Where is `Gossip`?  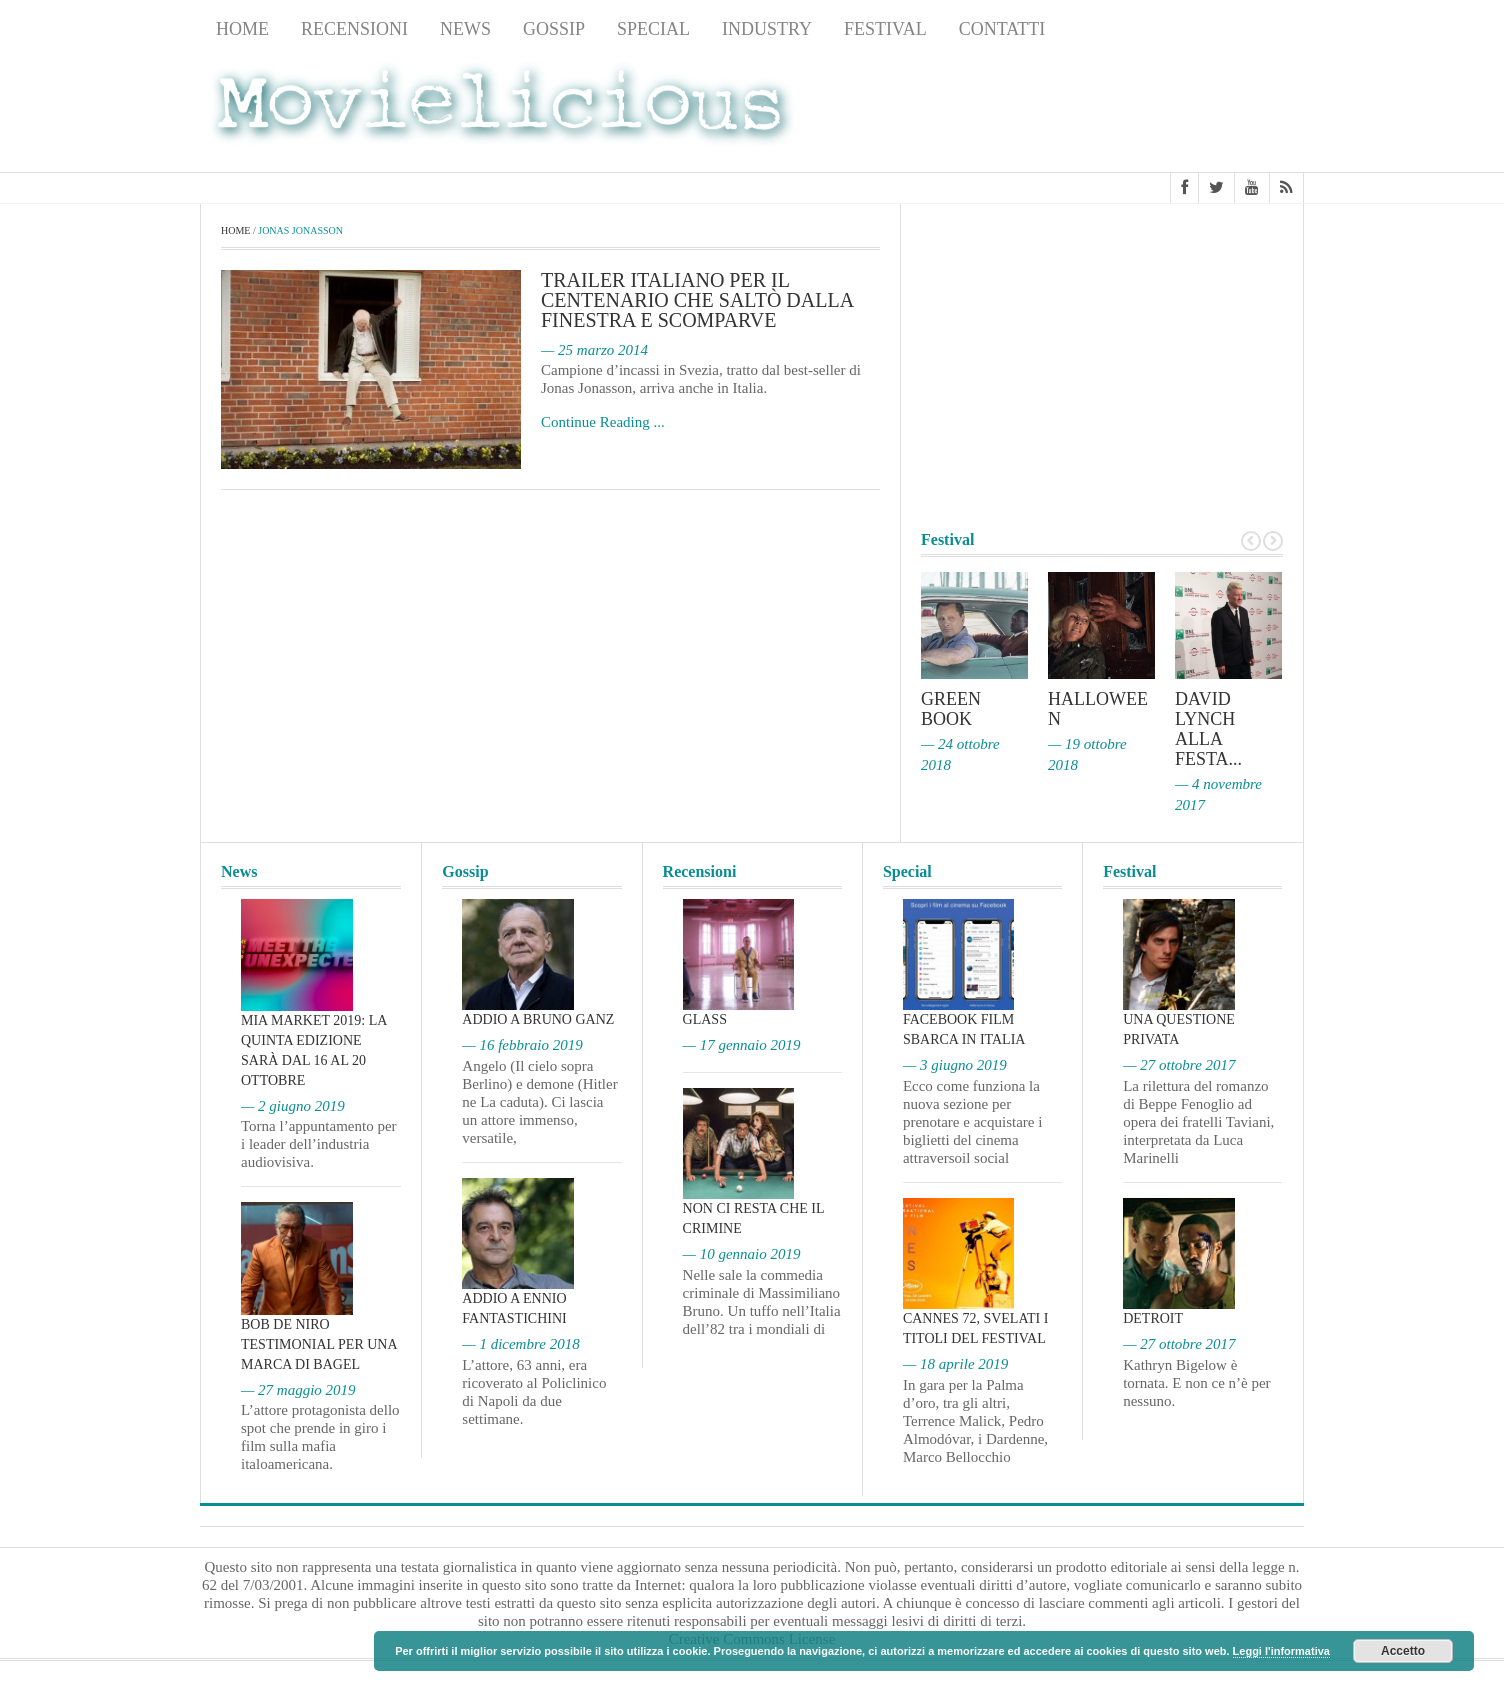
Gossip is located at coordinates (554, 29).